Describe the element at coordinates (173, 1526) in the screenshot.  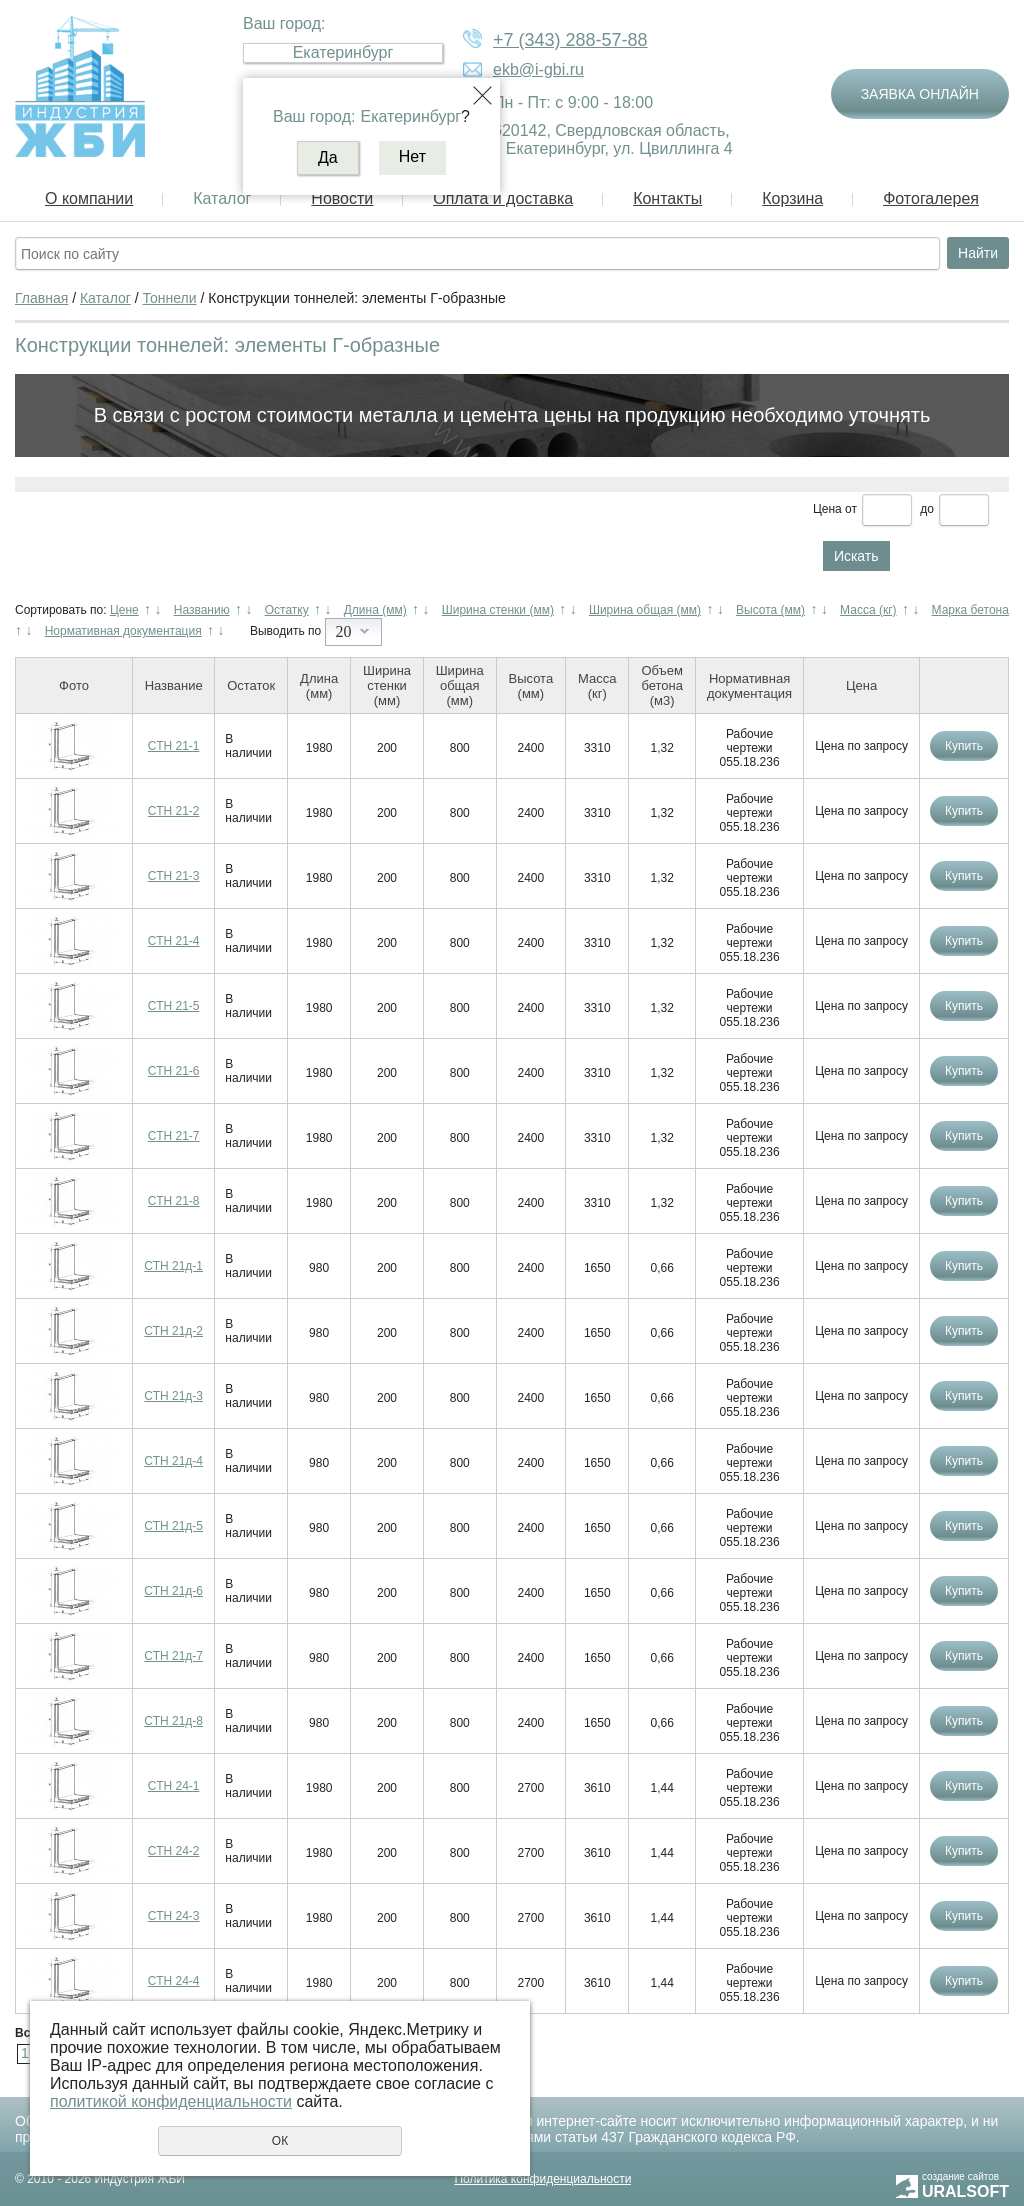
I see `СТН 21д-5` at that location.